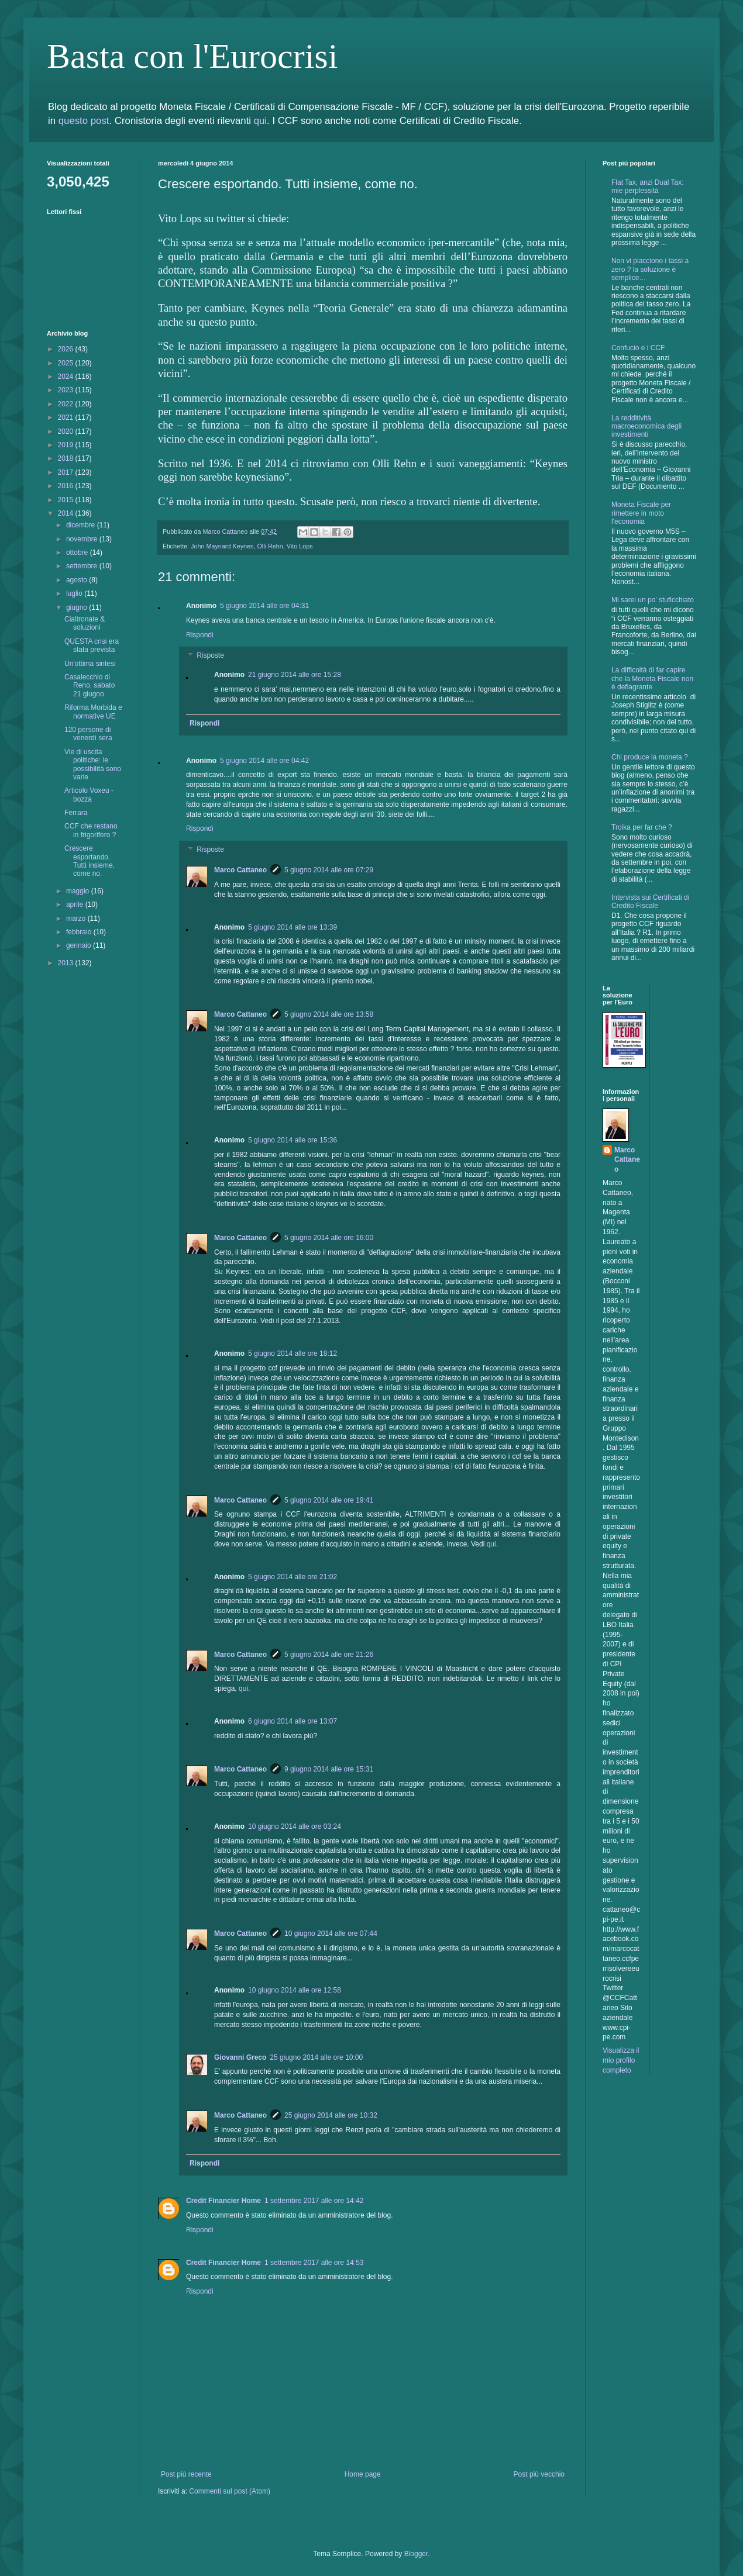  What do you see at coordinates (621, 2060) in the screenshot?
I see `Visualizza il mio profilo completo` at bounding box center [621, 2060].